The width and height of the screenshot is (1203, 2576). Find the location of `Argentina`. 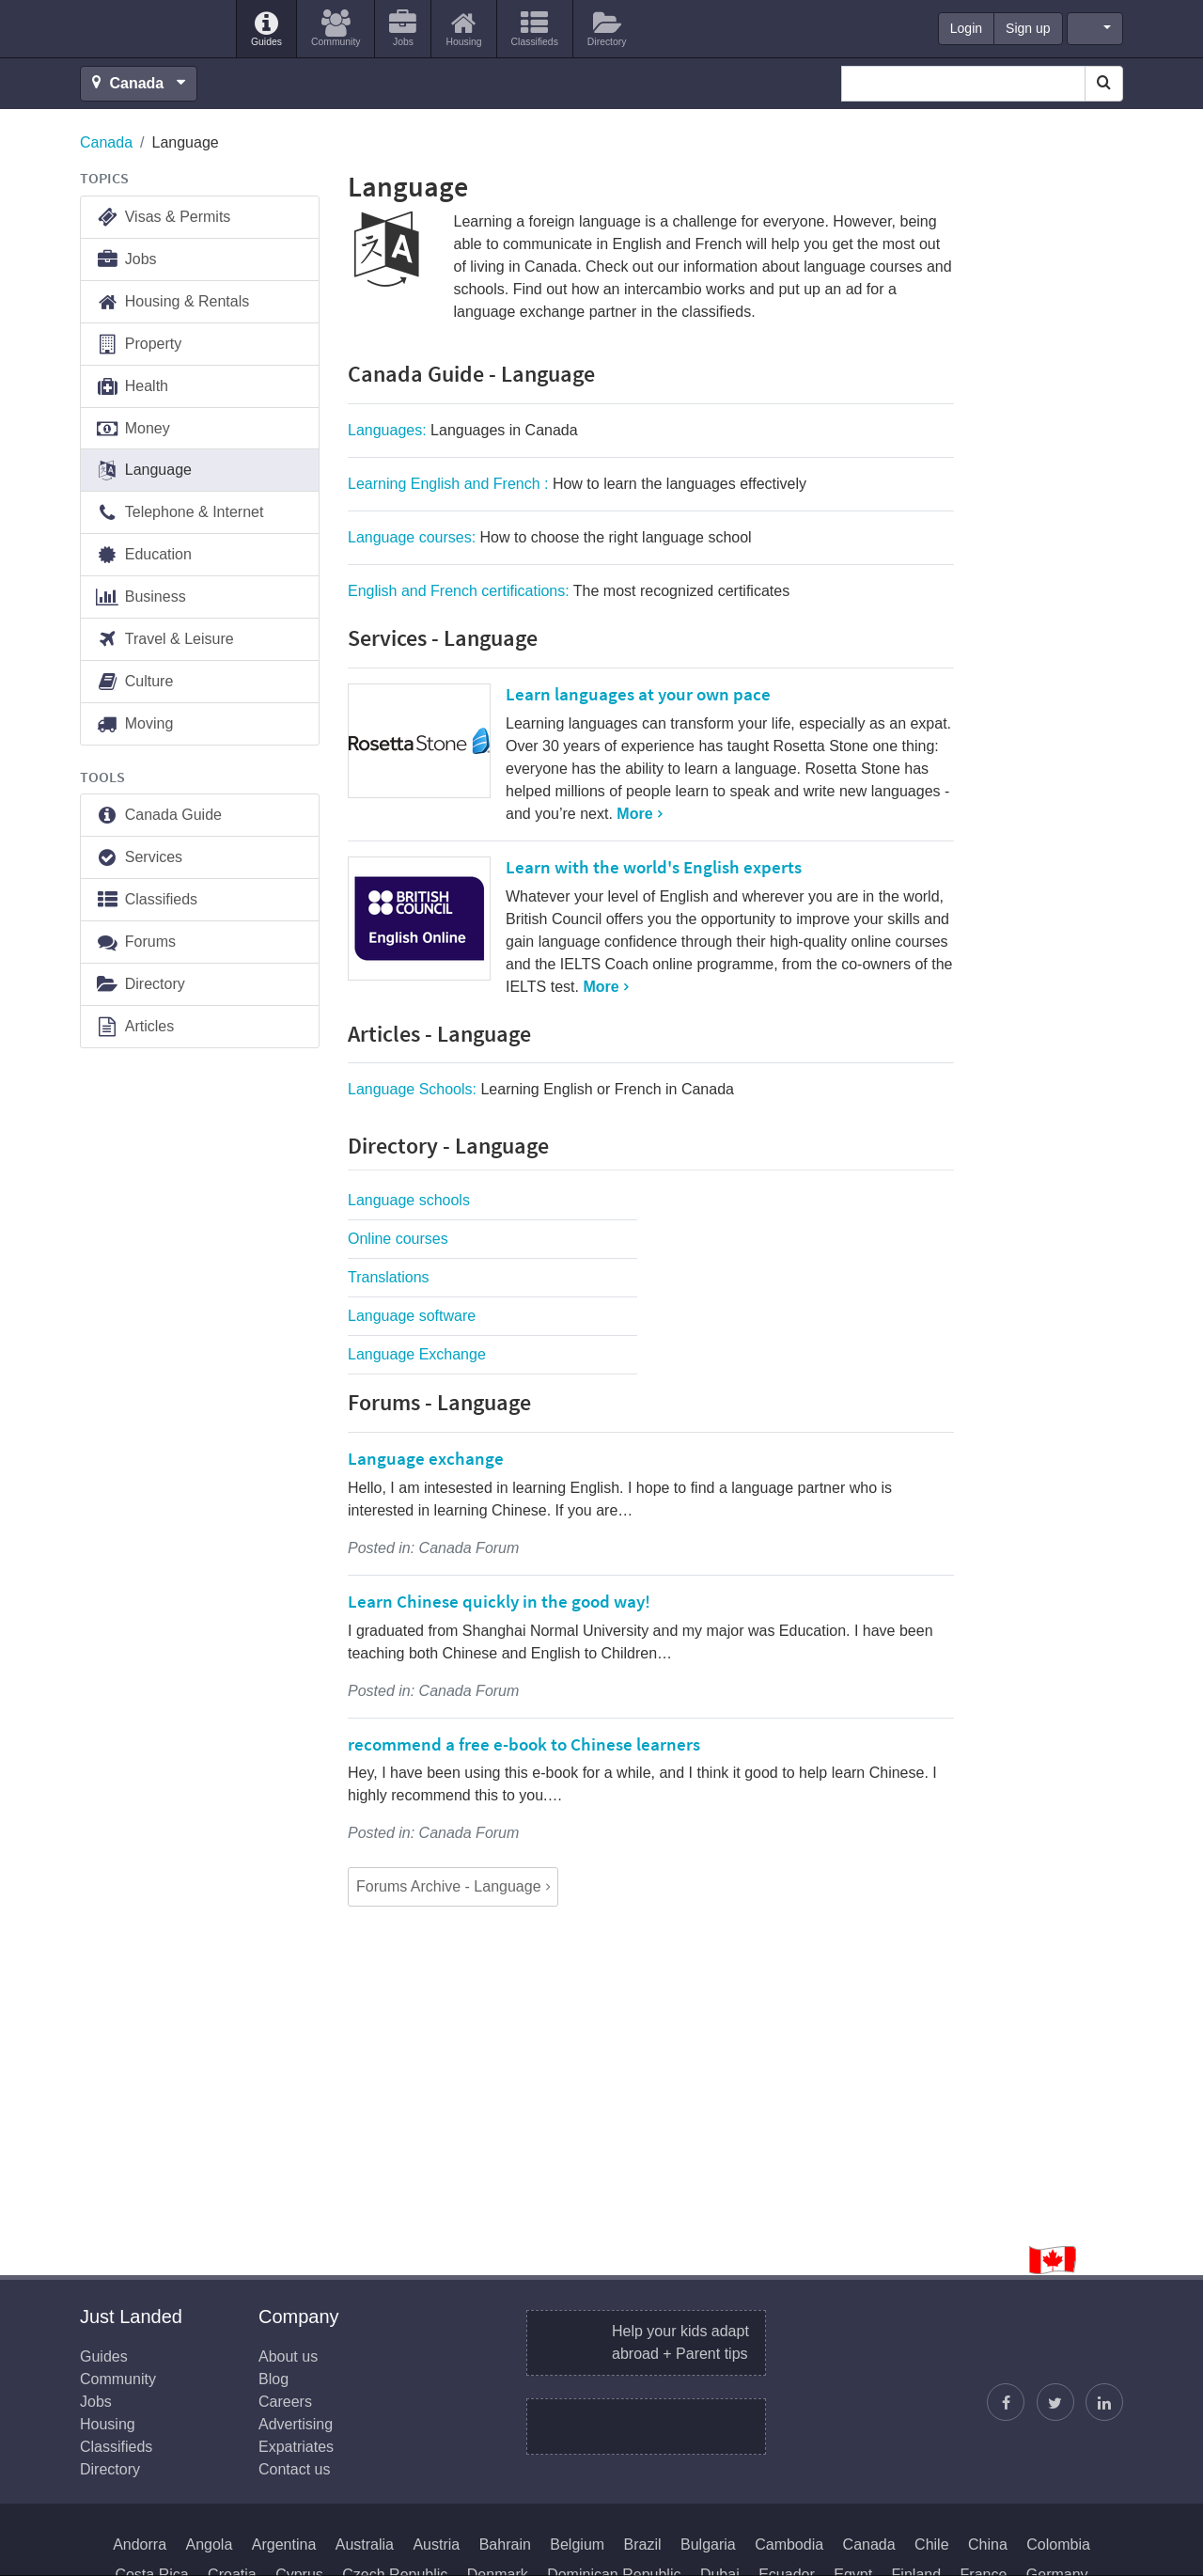

Argentina is located at coordinates (284, 2544).